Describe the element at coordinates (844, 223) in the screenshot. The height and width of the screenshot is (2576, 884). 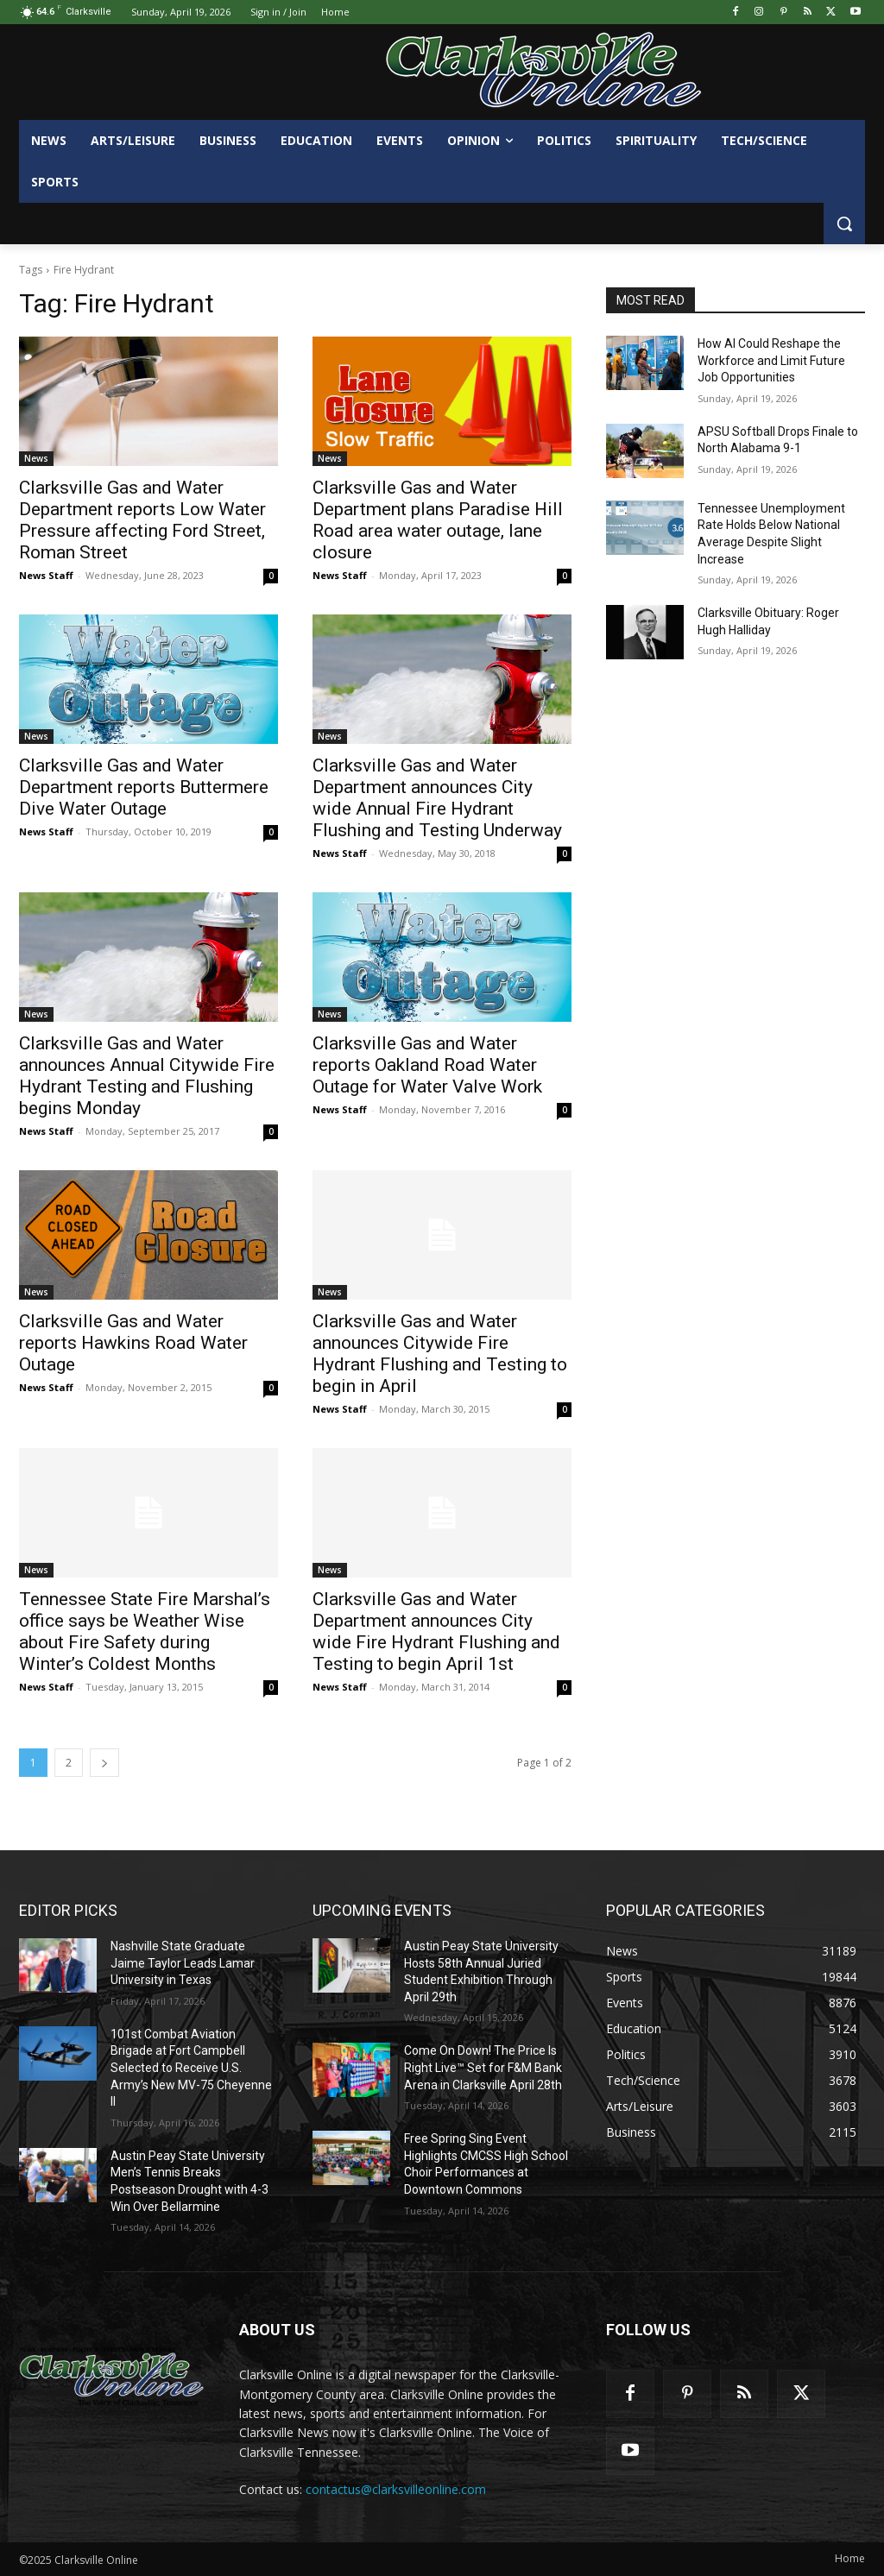
I see `[button]` at that location.